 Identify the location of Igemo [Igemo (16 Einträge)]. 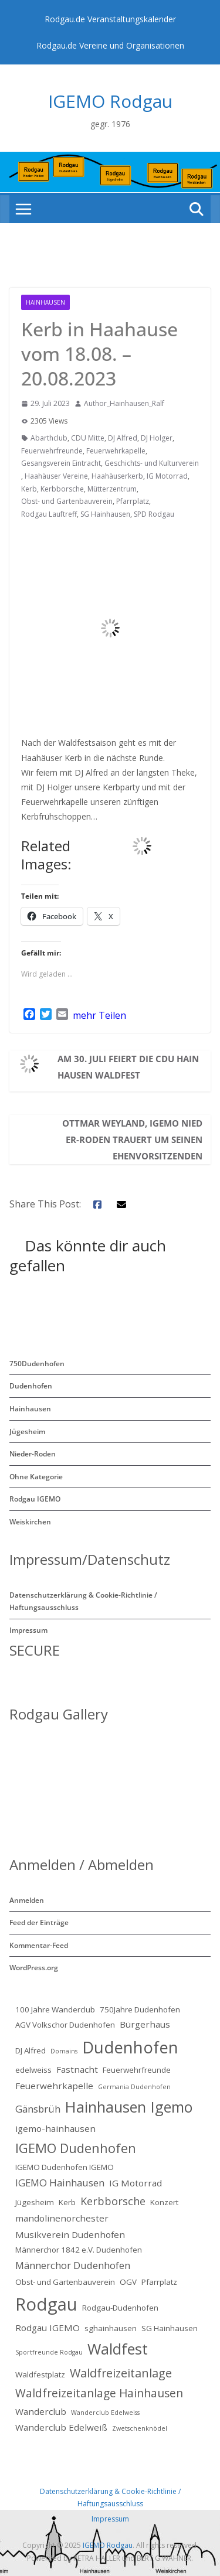
(171, 2107).